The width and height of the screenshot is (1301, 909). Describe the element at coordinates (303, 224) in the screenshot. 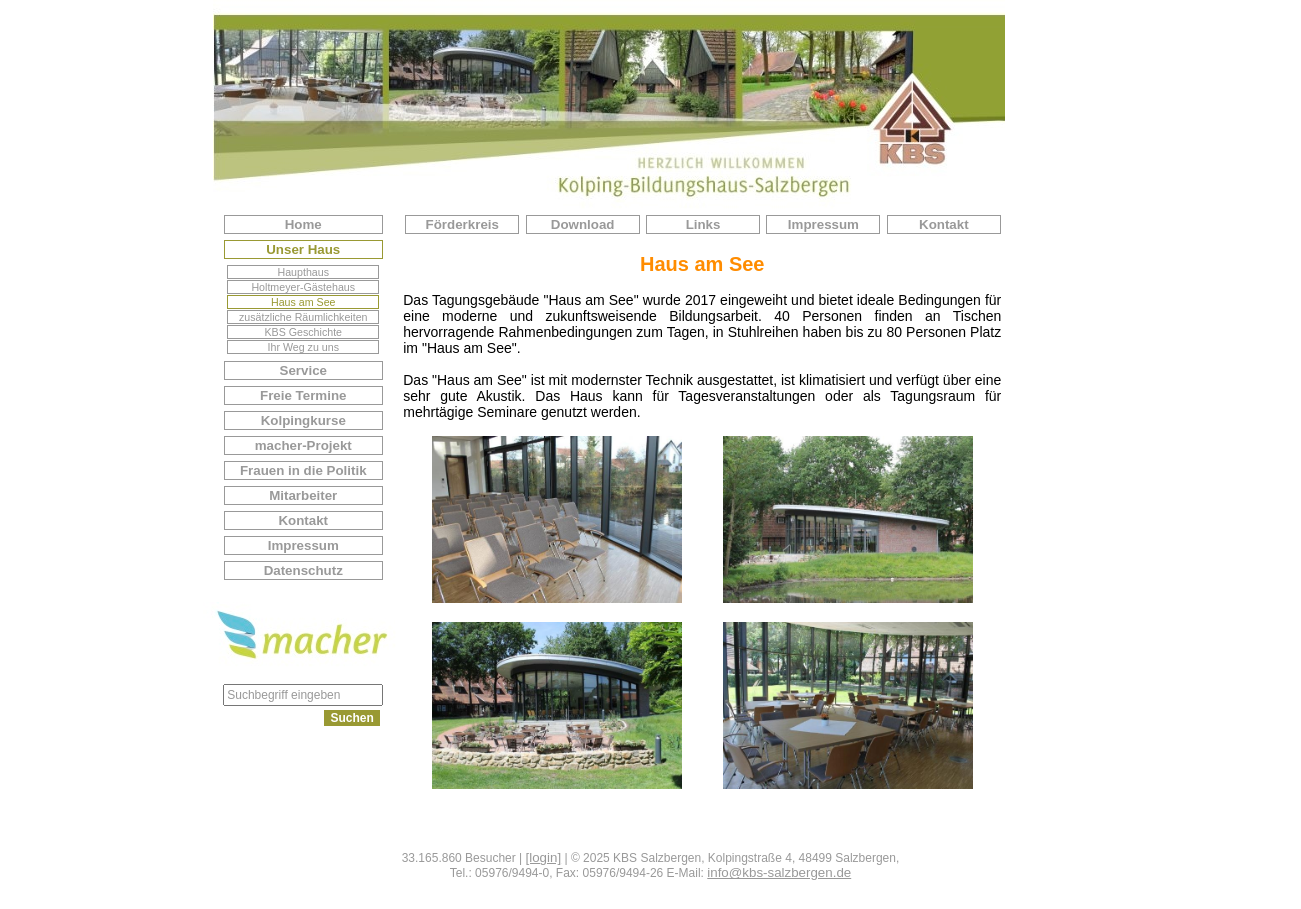

I see `Home` at that location.